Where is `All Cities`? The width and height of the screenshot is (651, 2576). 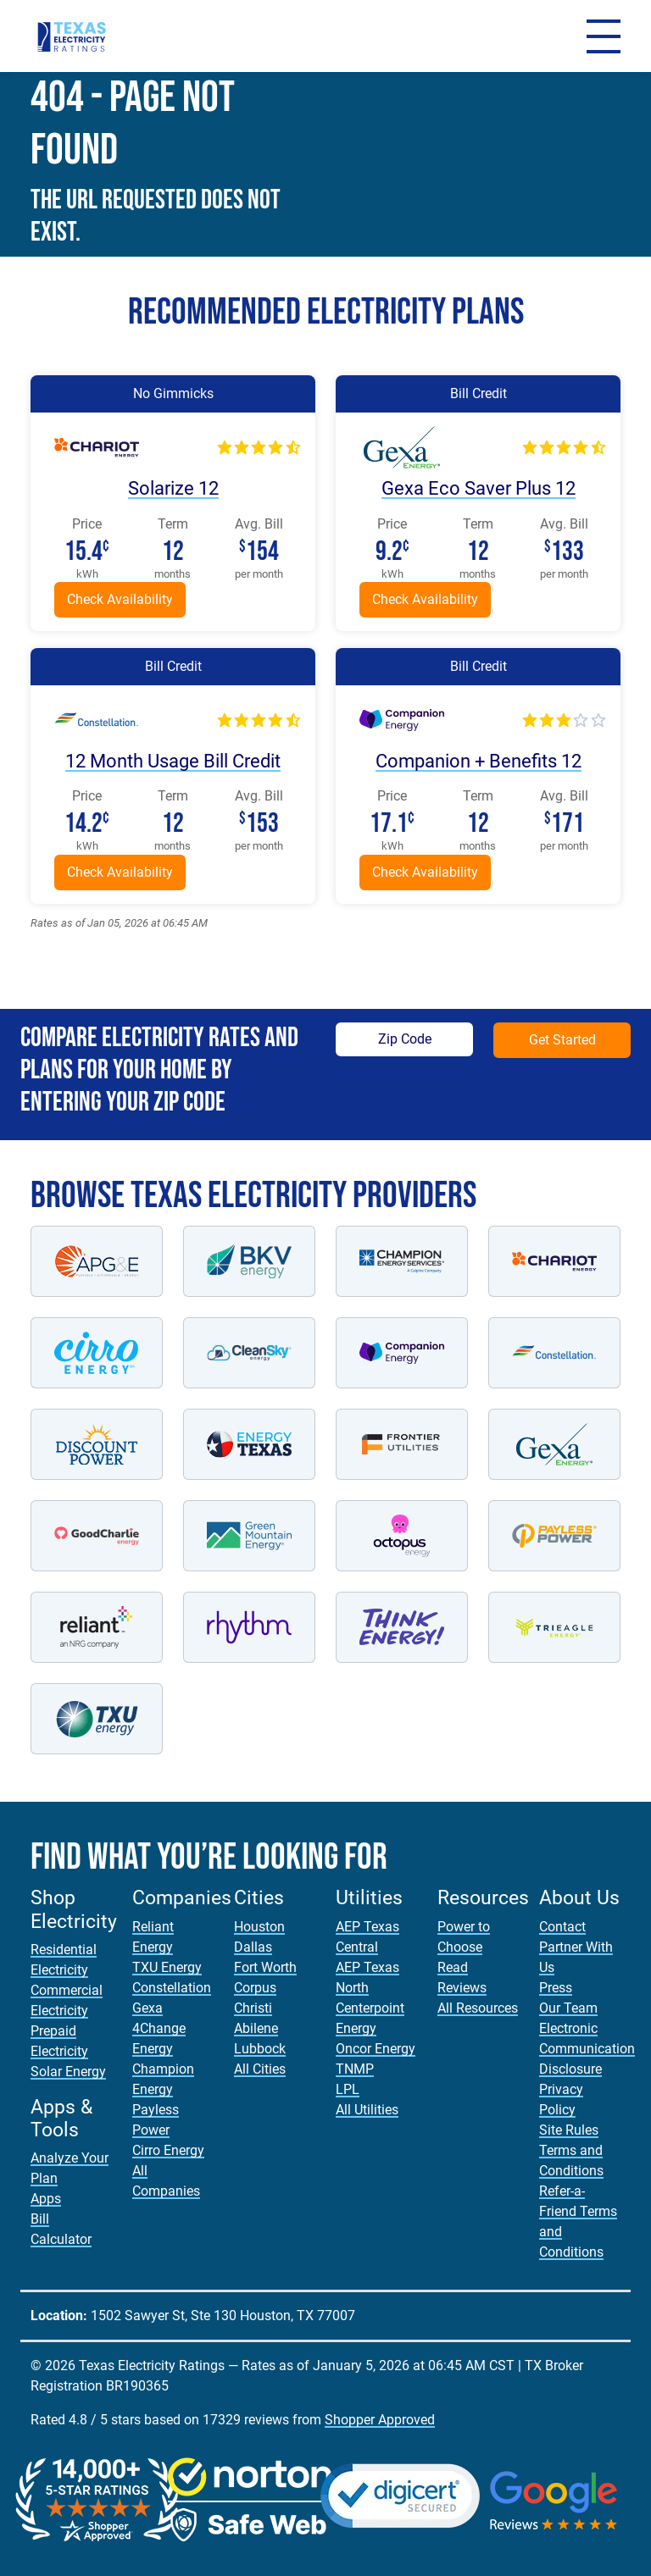
All Cities is located at coordinates (260, 2069).